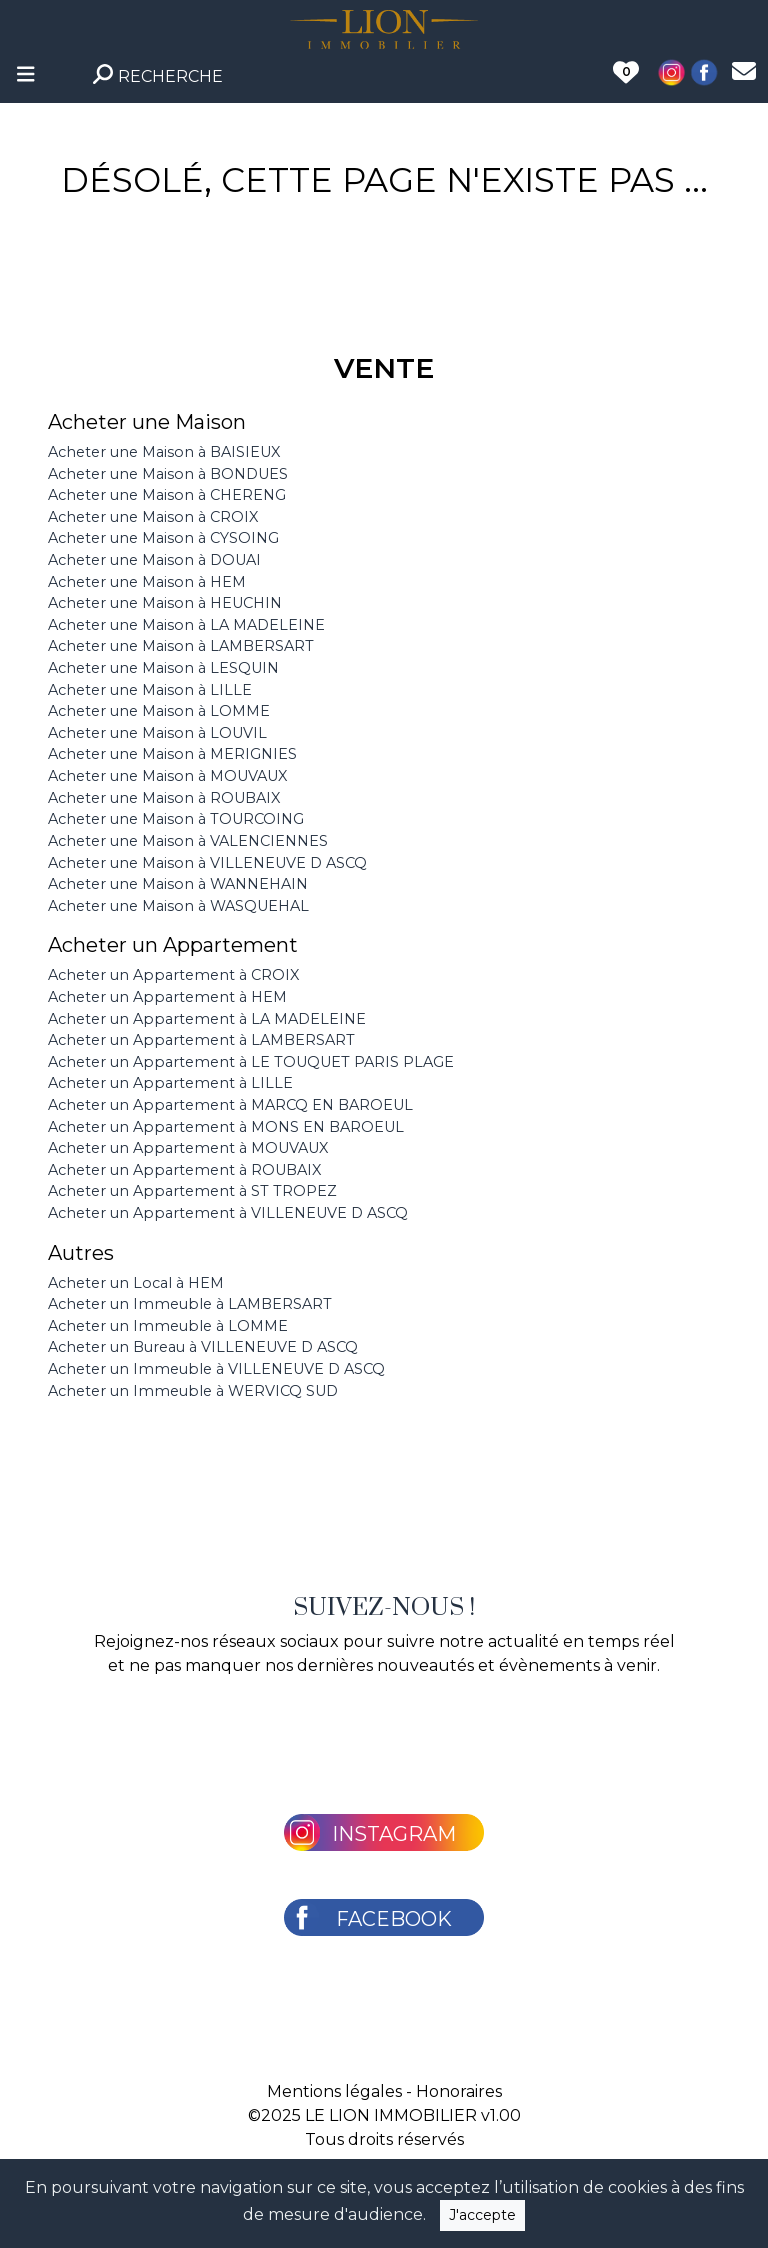 This screenshot has height=2248, width=768. I want to click on Acheter une Maison à LOUVIL, so click(157, 733).